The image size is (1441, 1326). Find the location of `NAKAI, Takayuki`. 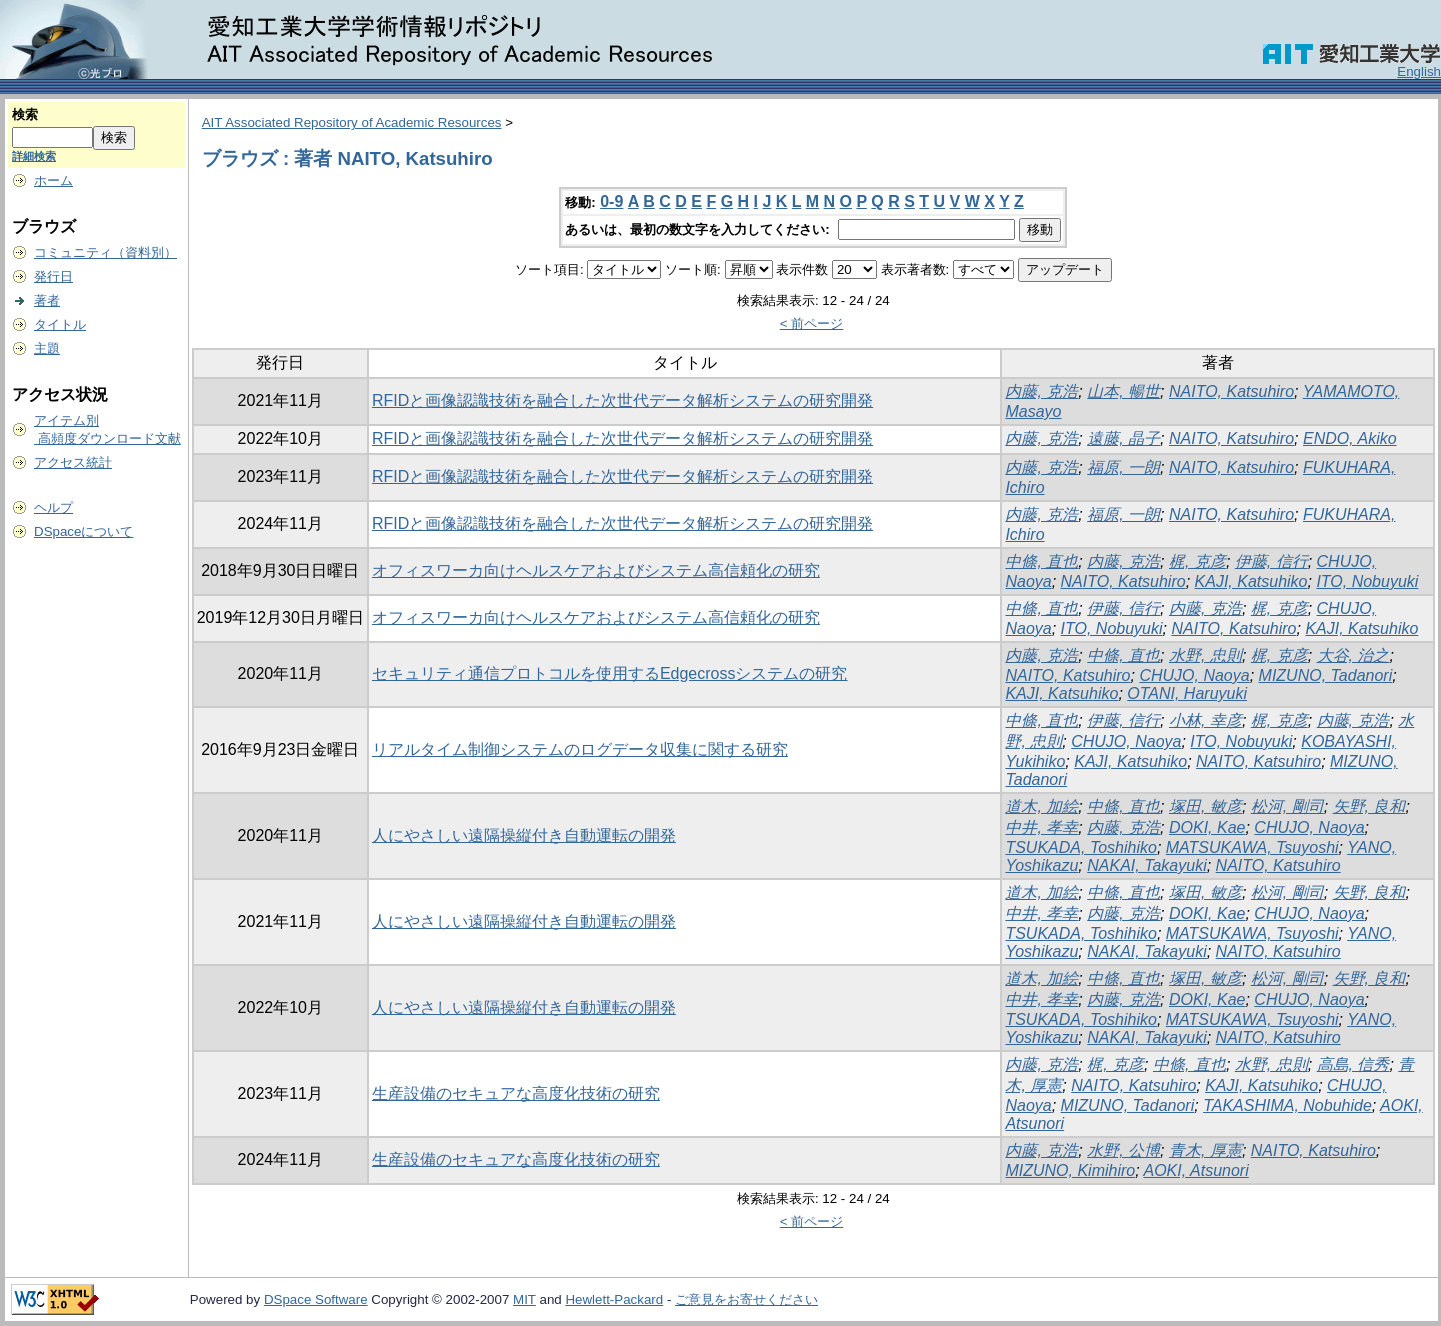

NAKAI, Takayuki is located at coordinates (1146, 865).